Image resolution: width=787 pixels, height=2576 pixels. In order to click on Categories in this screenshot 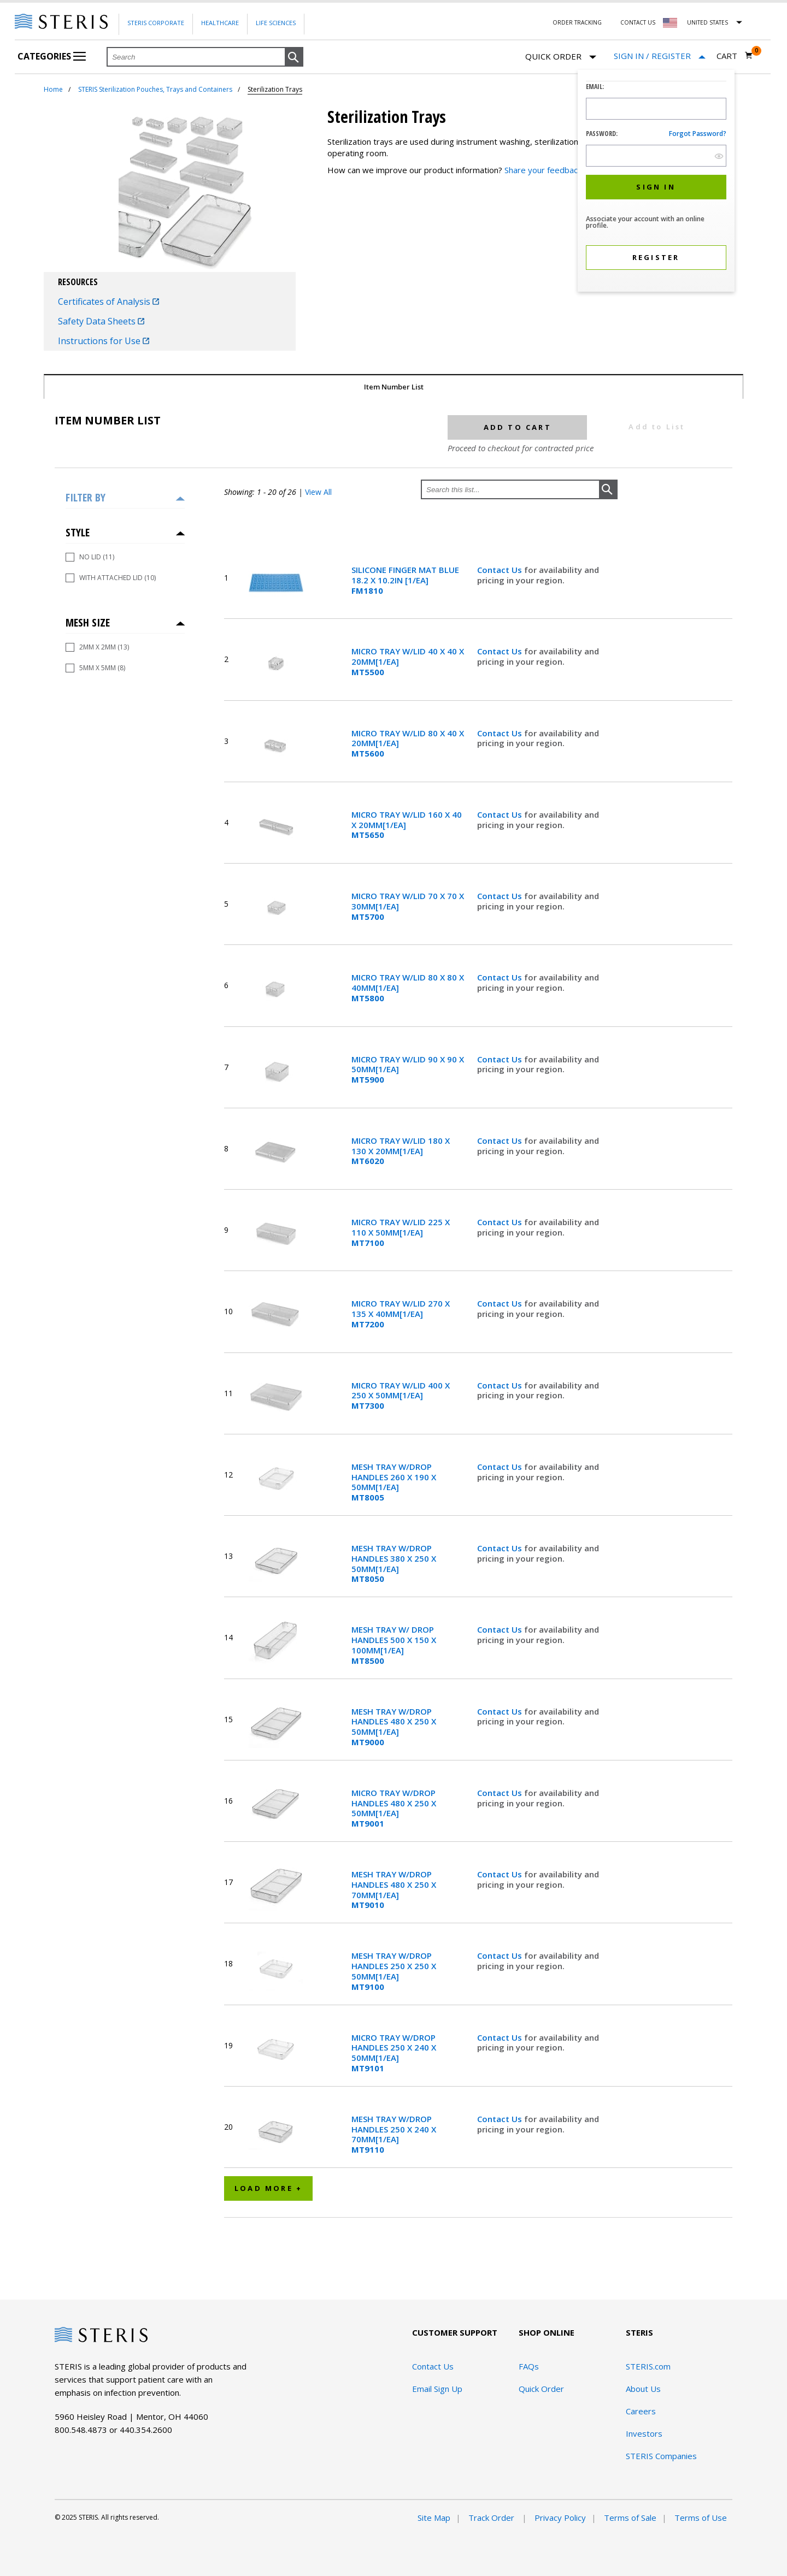, I will do `click(51, 56)`.